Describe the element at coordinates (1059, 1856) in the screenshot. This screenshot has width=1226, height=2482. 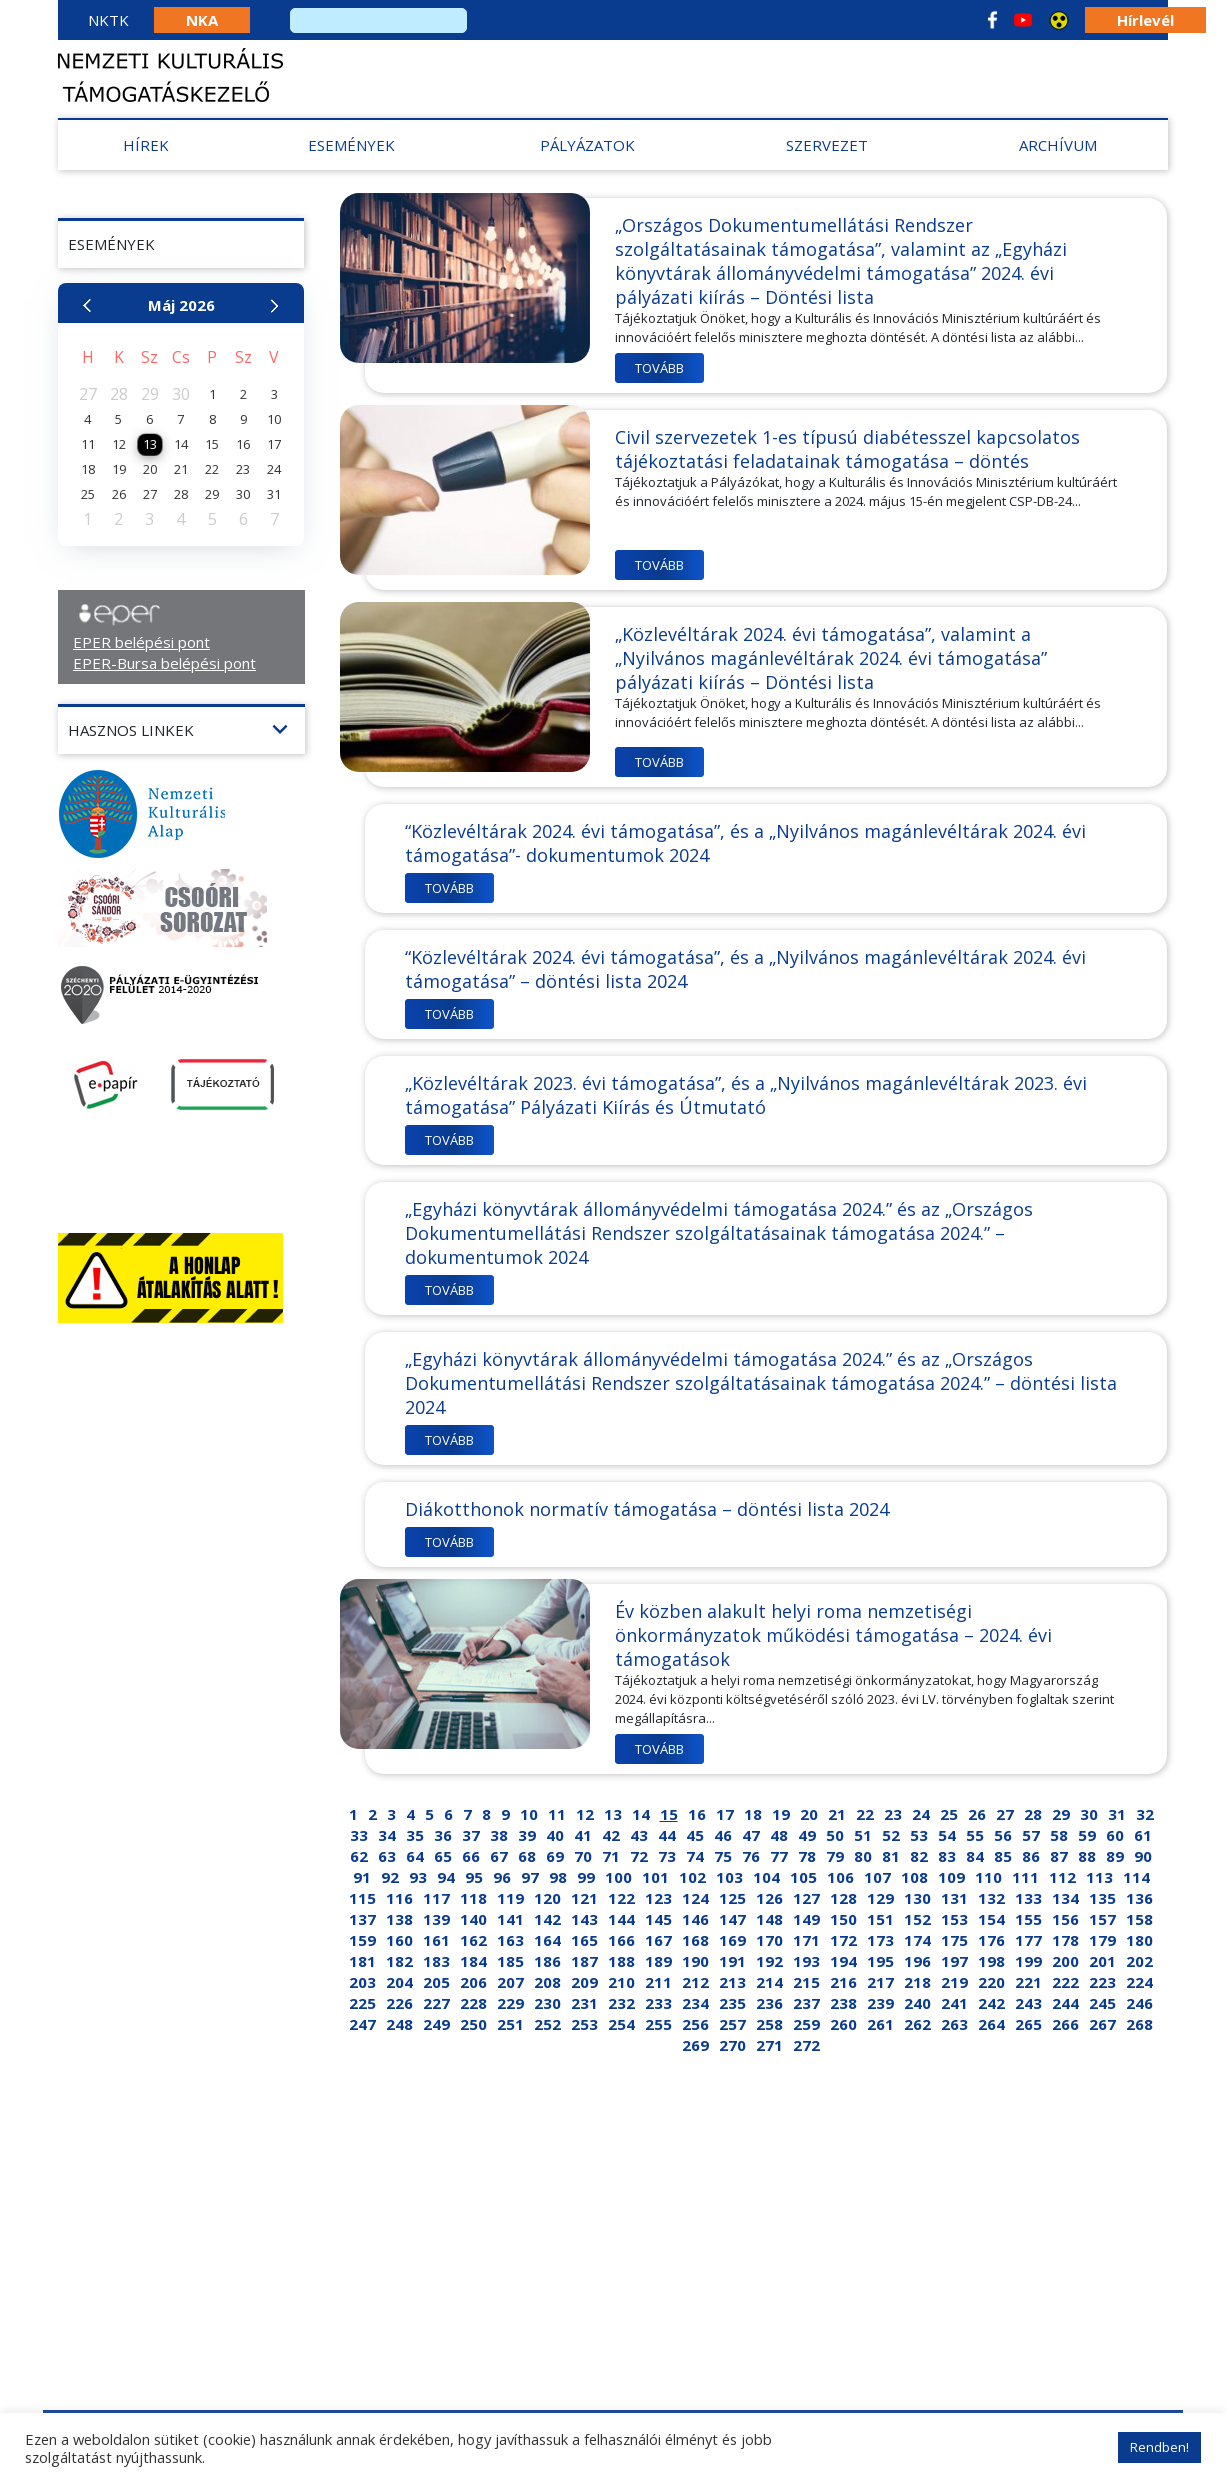
I see `87` at that location.